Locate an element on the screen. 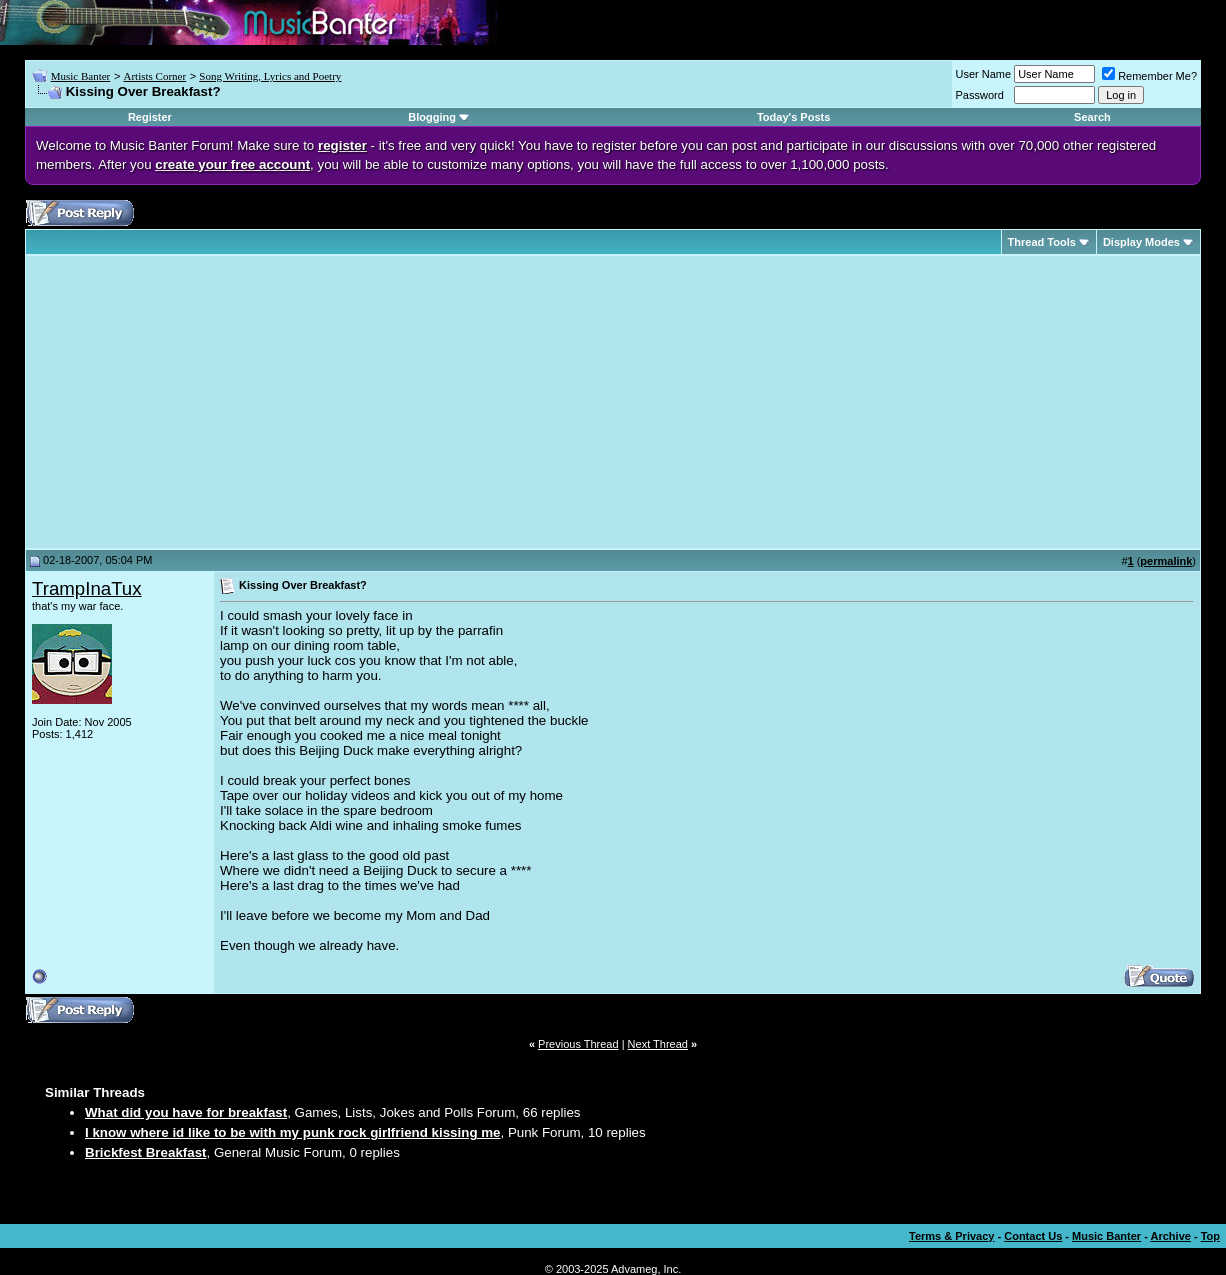  Previous Thread is located at coordinates (578, 1044).